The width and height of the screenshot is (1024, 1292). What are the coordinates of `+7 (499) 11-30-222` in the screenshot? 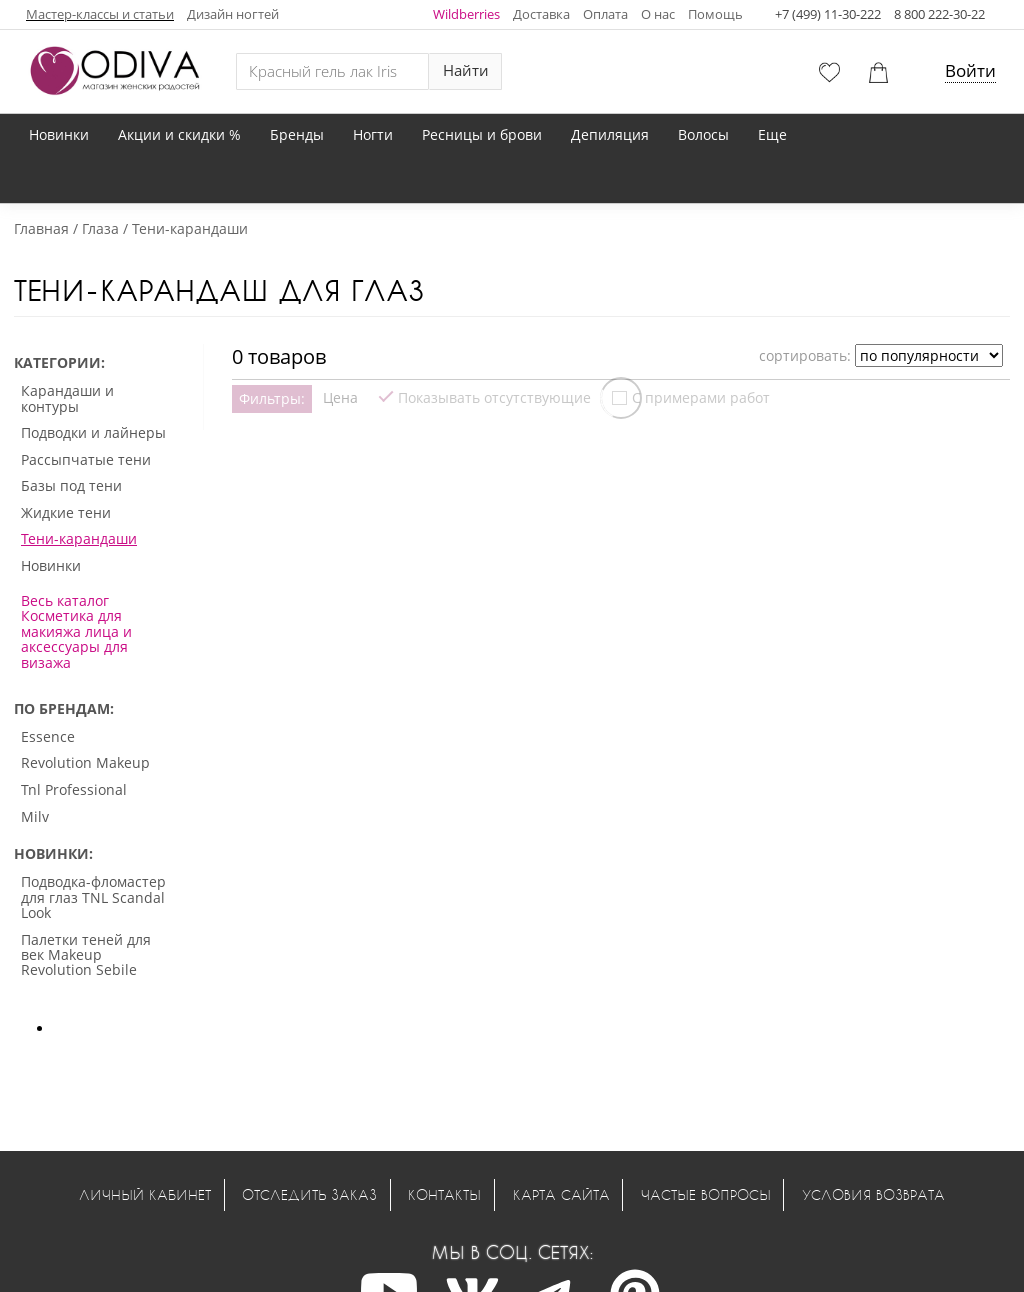 It's located at (828, 14).